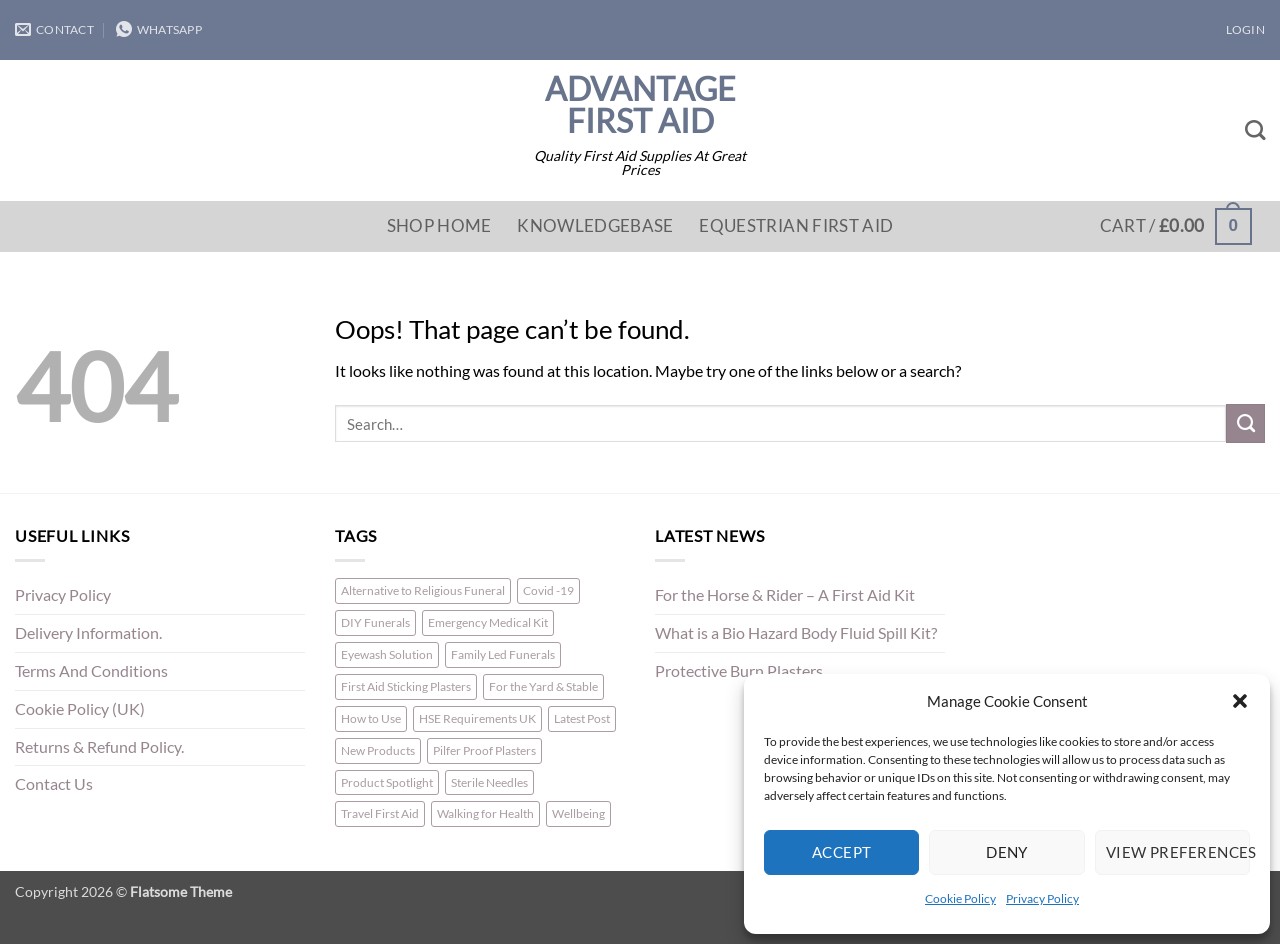  What do you see at coordinates (960, 898) in the screenshot?
I see `Cookie Policy` at bounding box center [960, 898].